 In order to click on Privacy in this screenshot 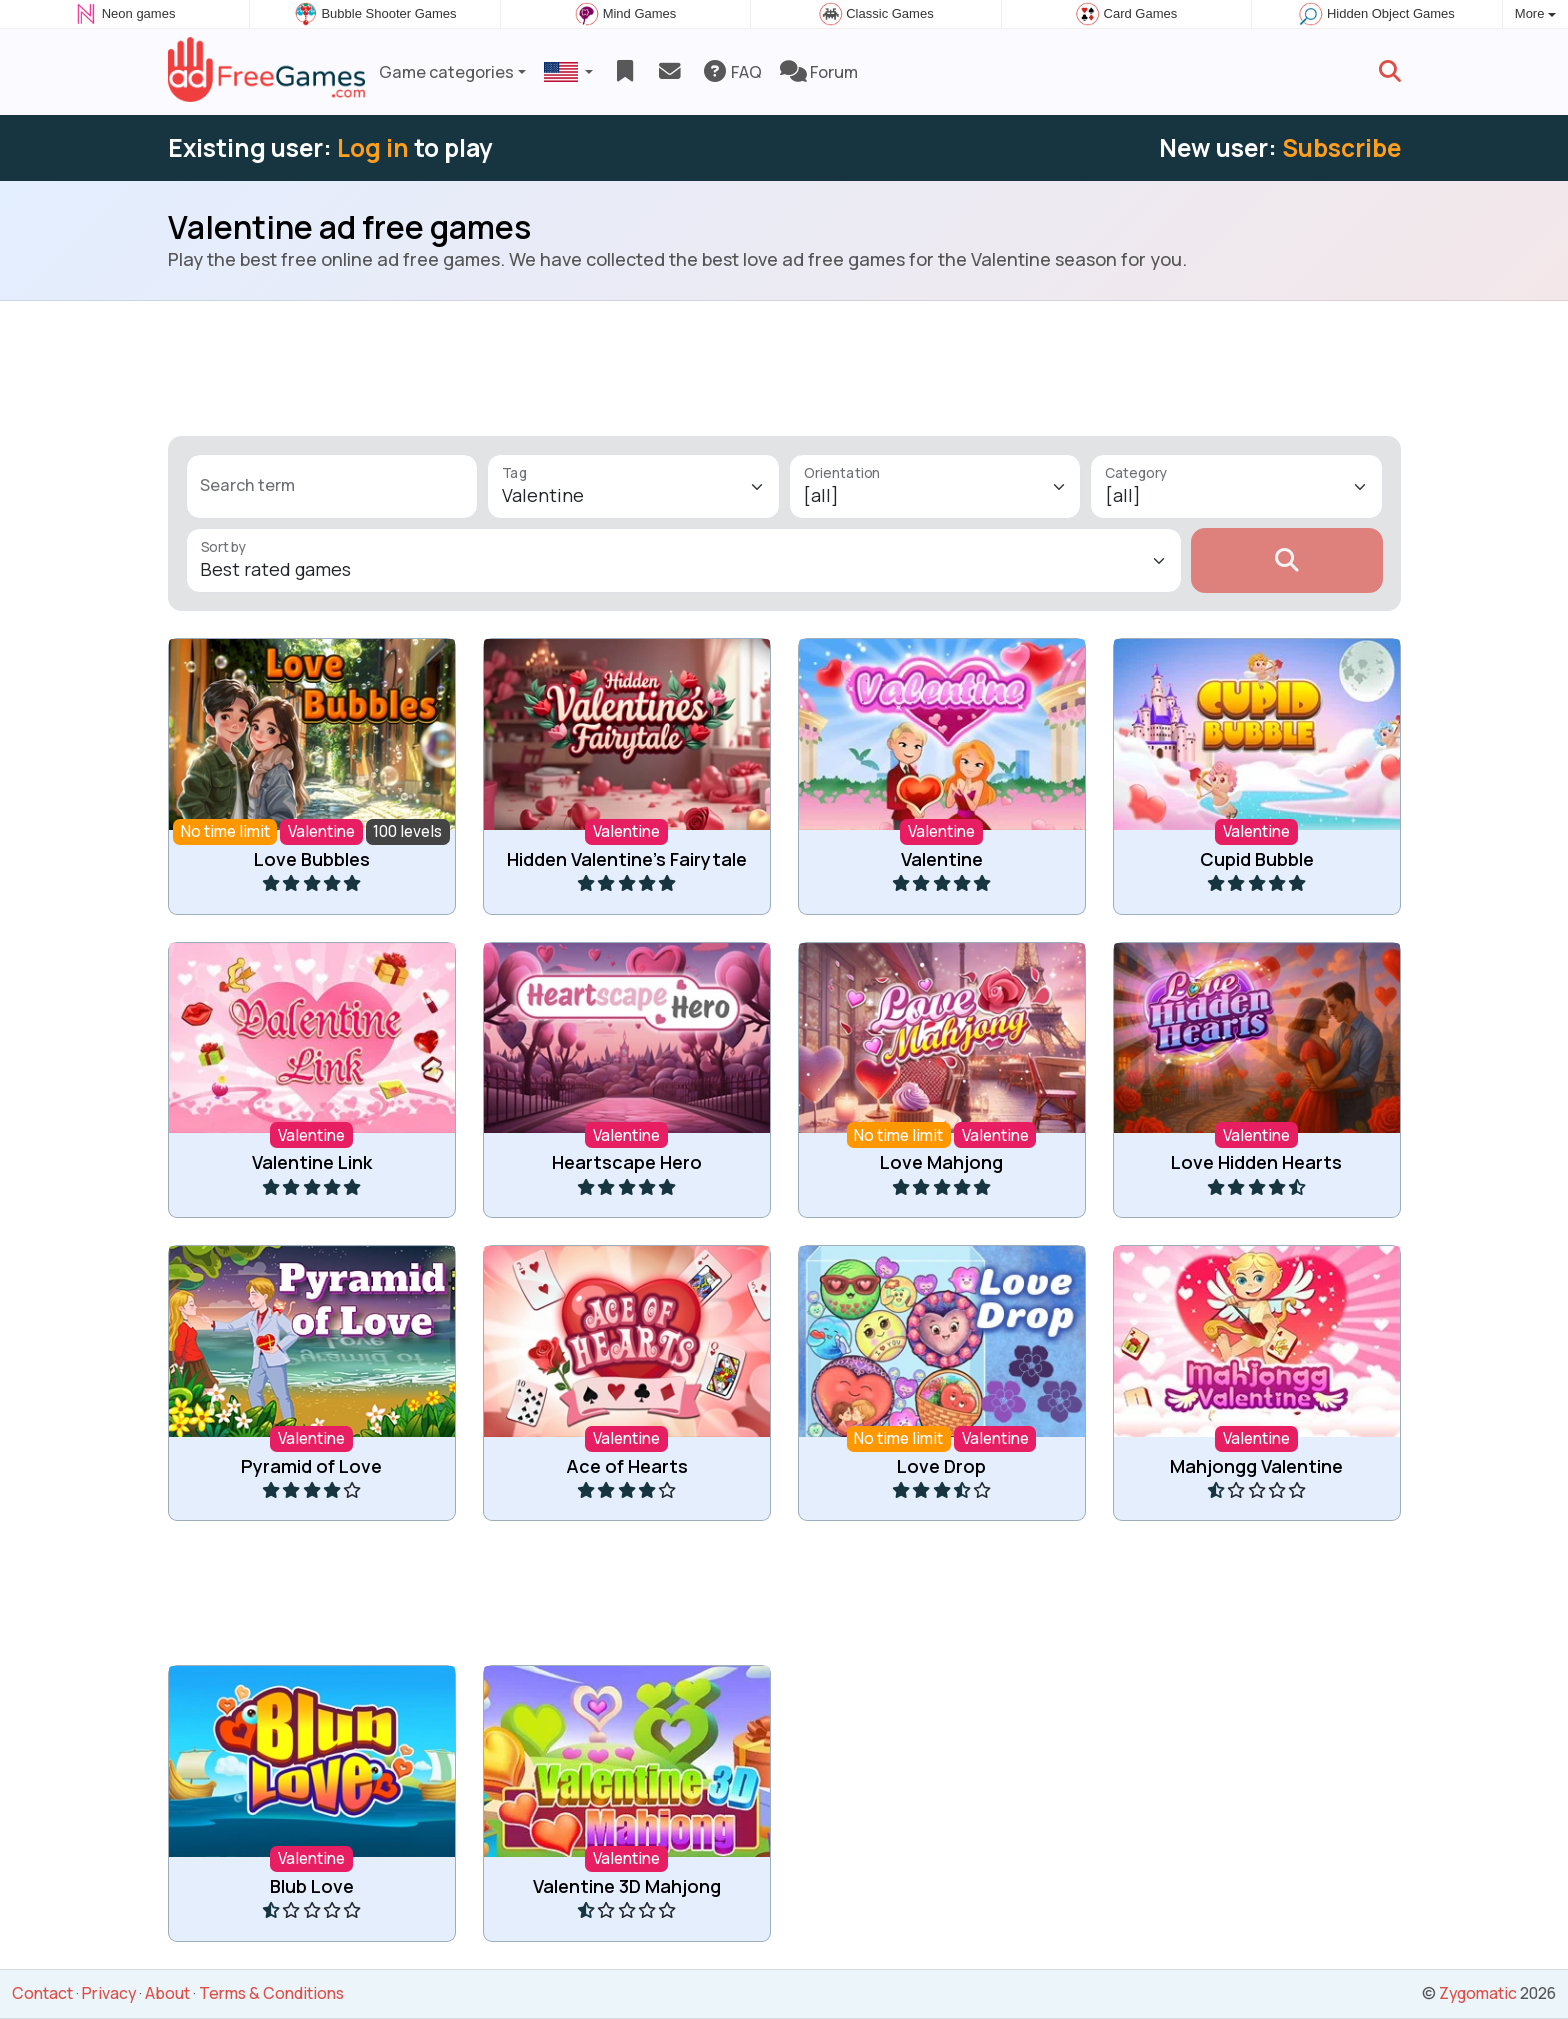, I will do `click(109, 1993)`.